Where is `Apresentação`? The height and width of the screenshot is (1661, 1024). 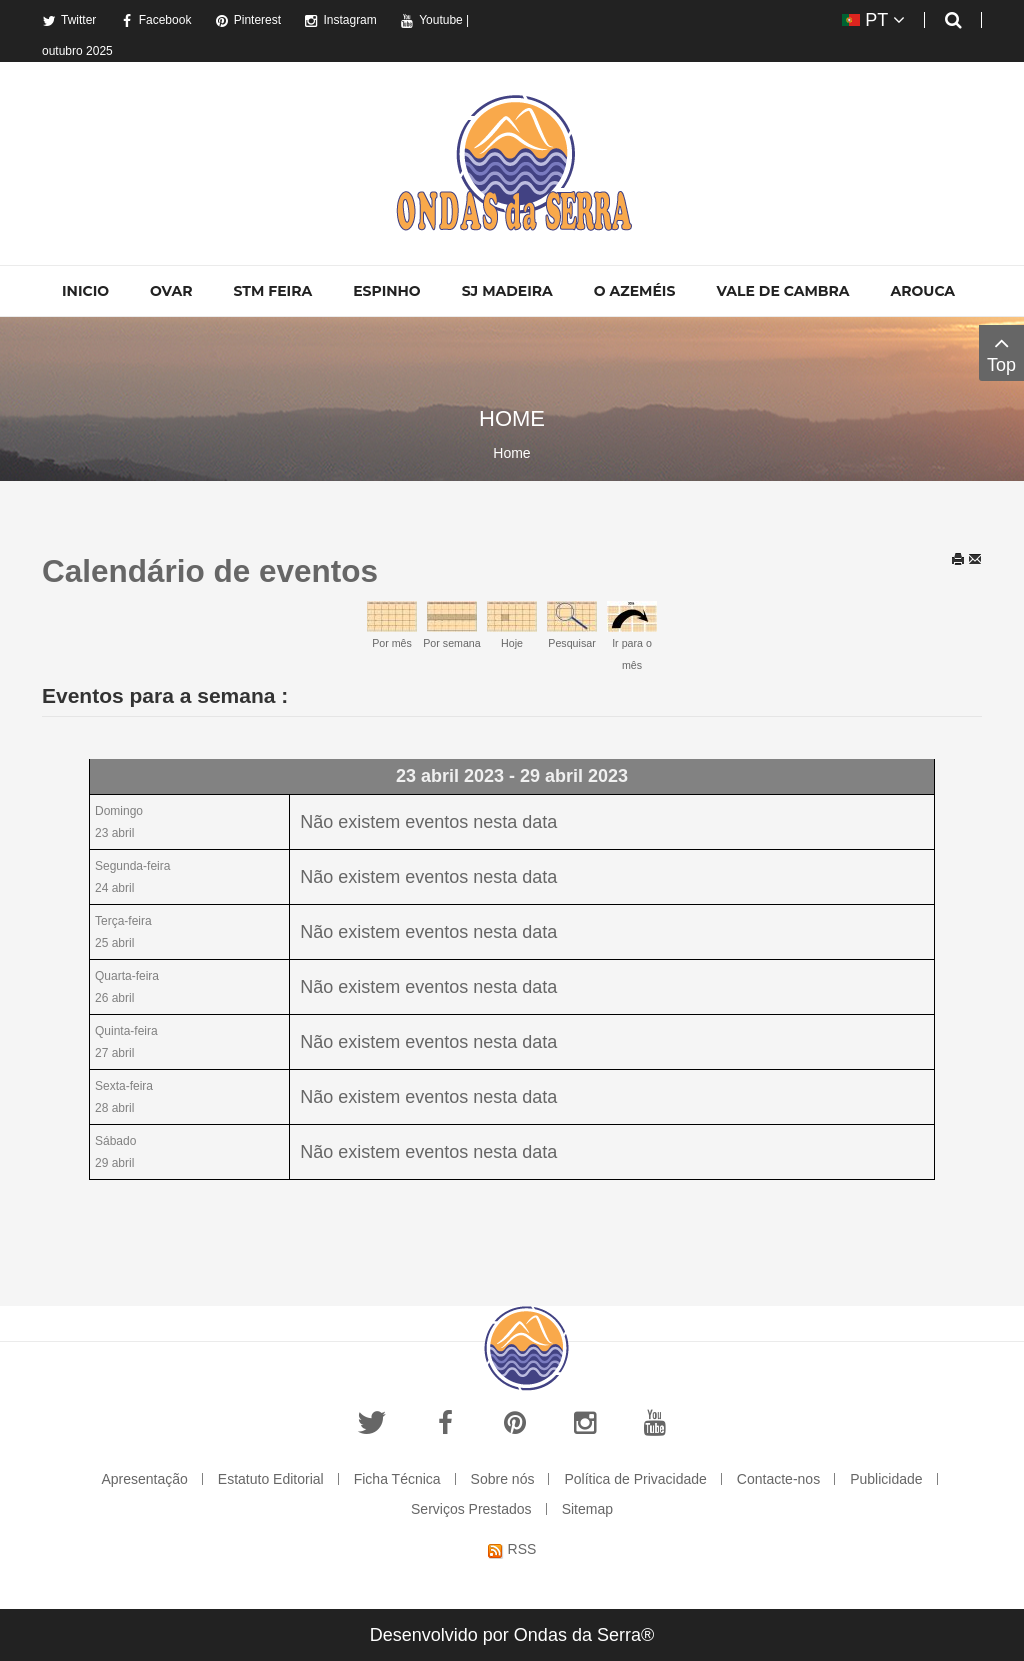 Apresentação is located at coordinates (144, 1479).